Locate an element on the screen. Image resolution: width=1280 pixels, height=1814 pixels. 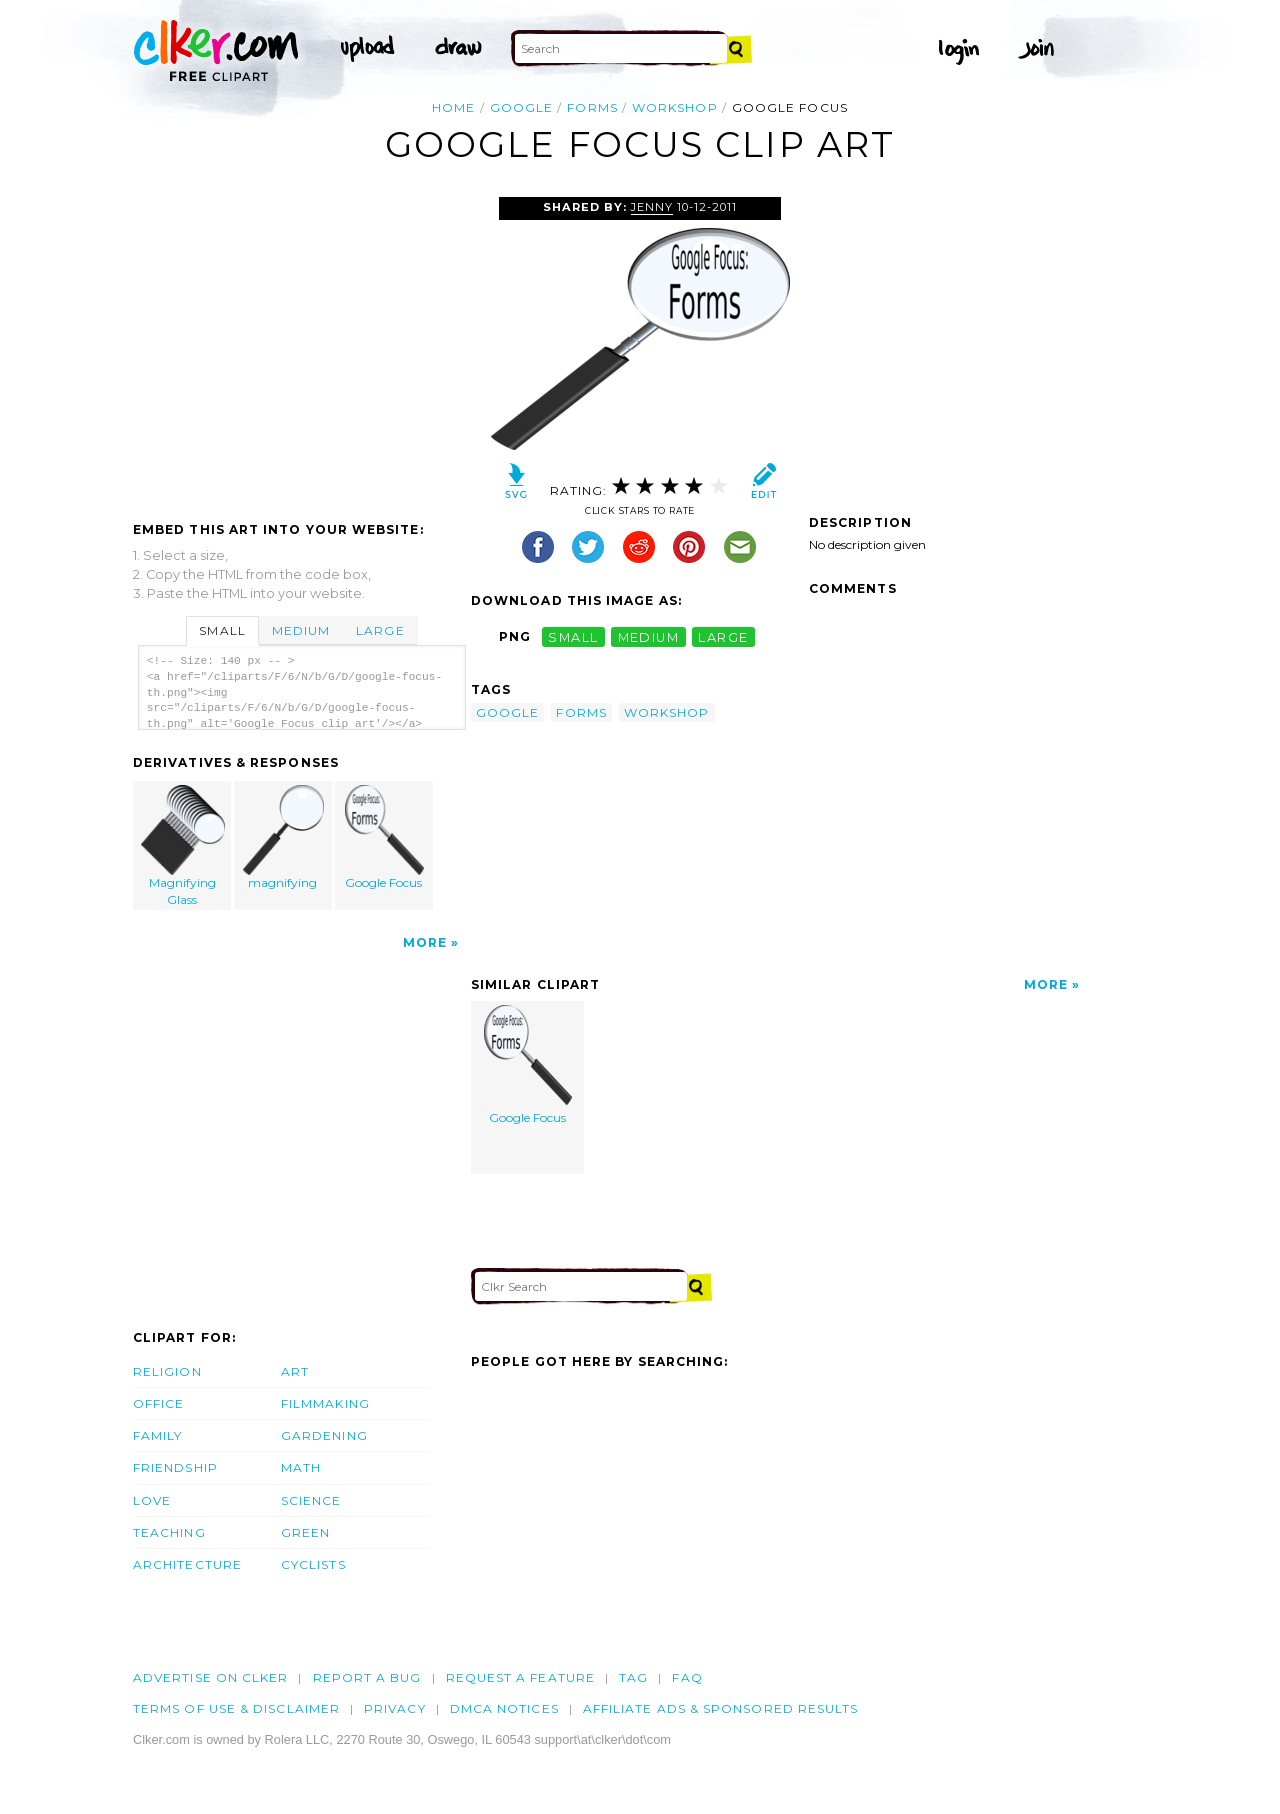
DMCA notices is located at coordinates (504, 1708).